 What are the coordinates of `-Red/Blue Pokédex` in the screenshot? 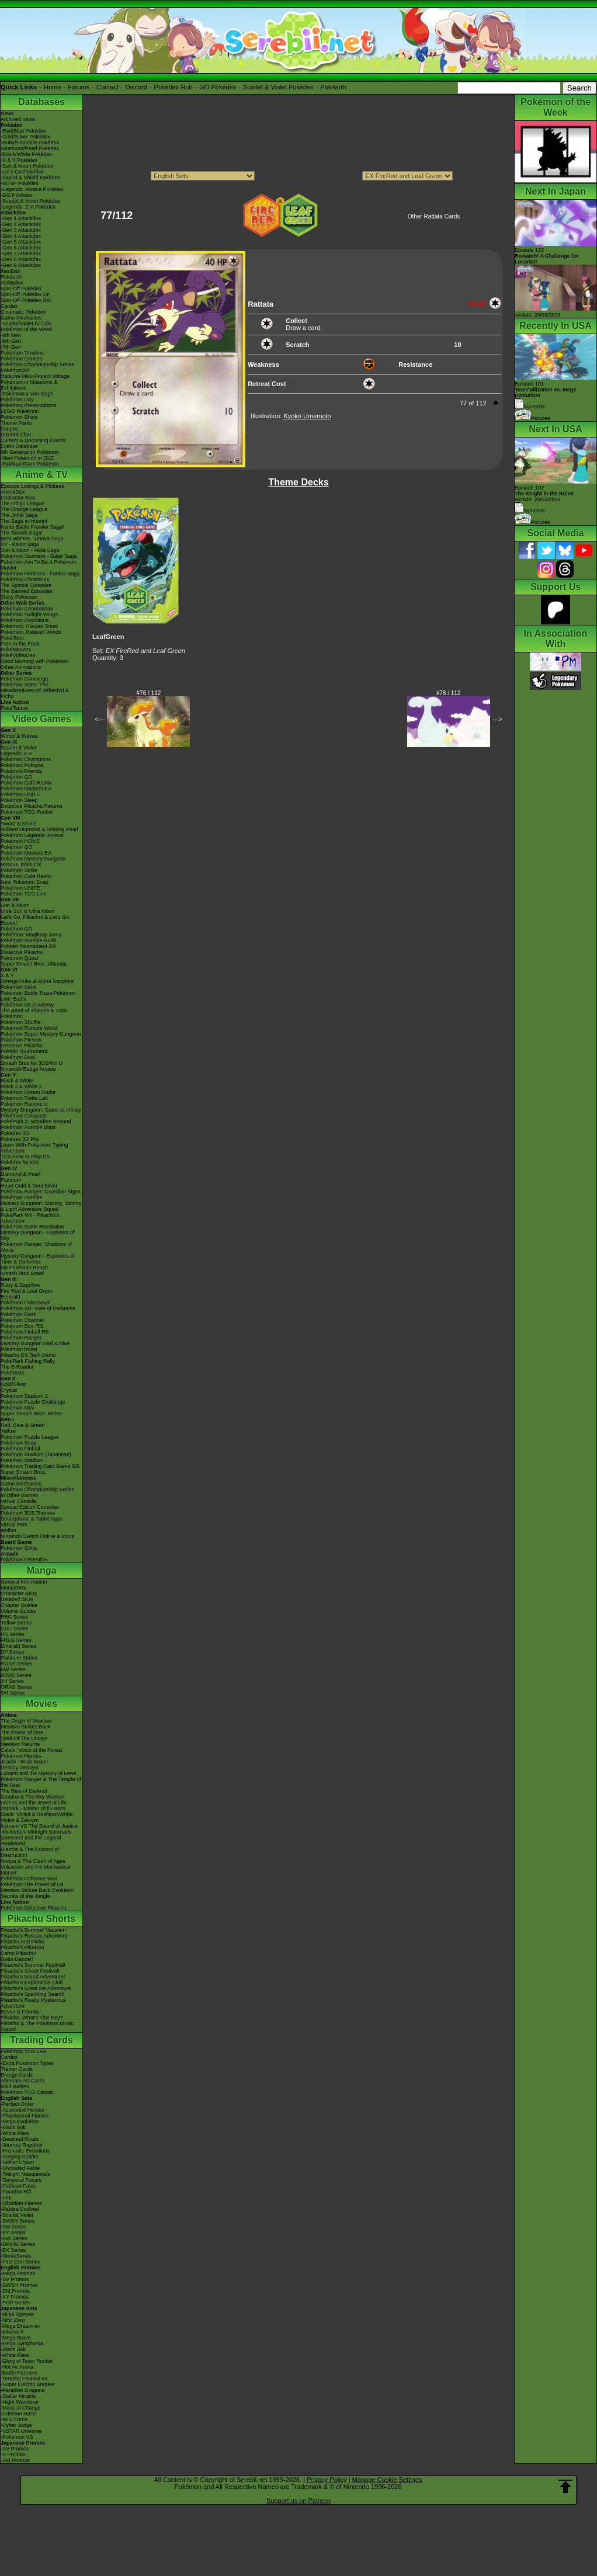 It's located at (23, 131).